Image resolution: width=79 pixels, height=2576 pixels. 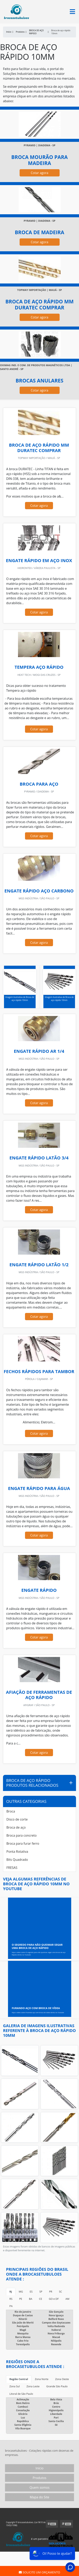 I want to click on ES, so click(x=31, y=2291).